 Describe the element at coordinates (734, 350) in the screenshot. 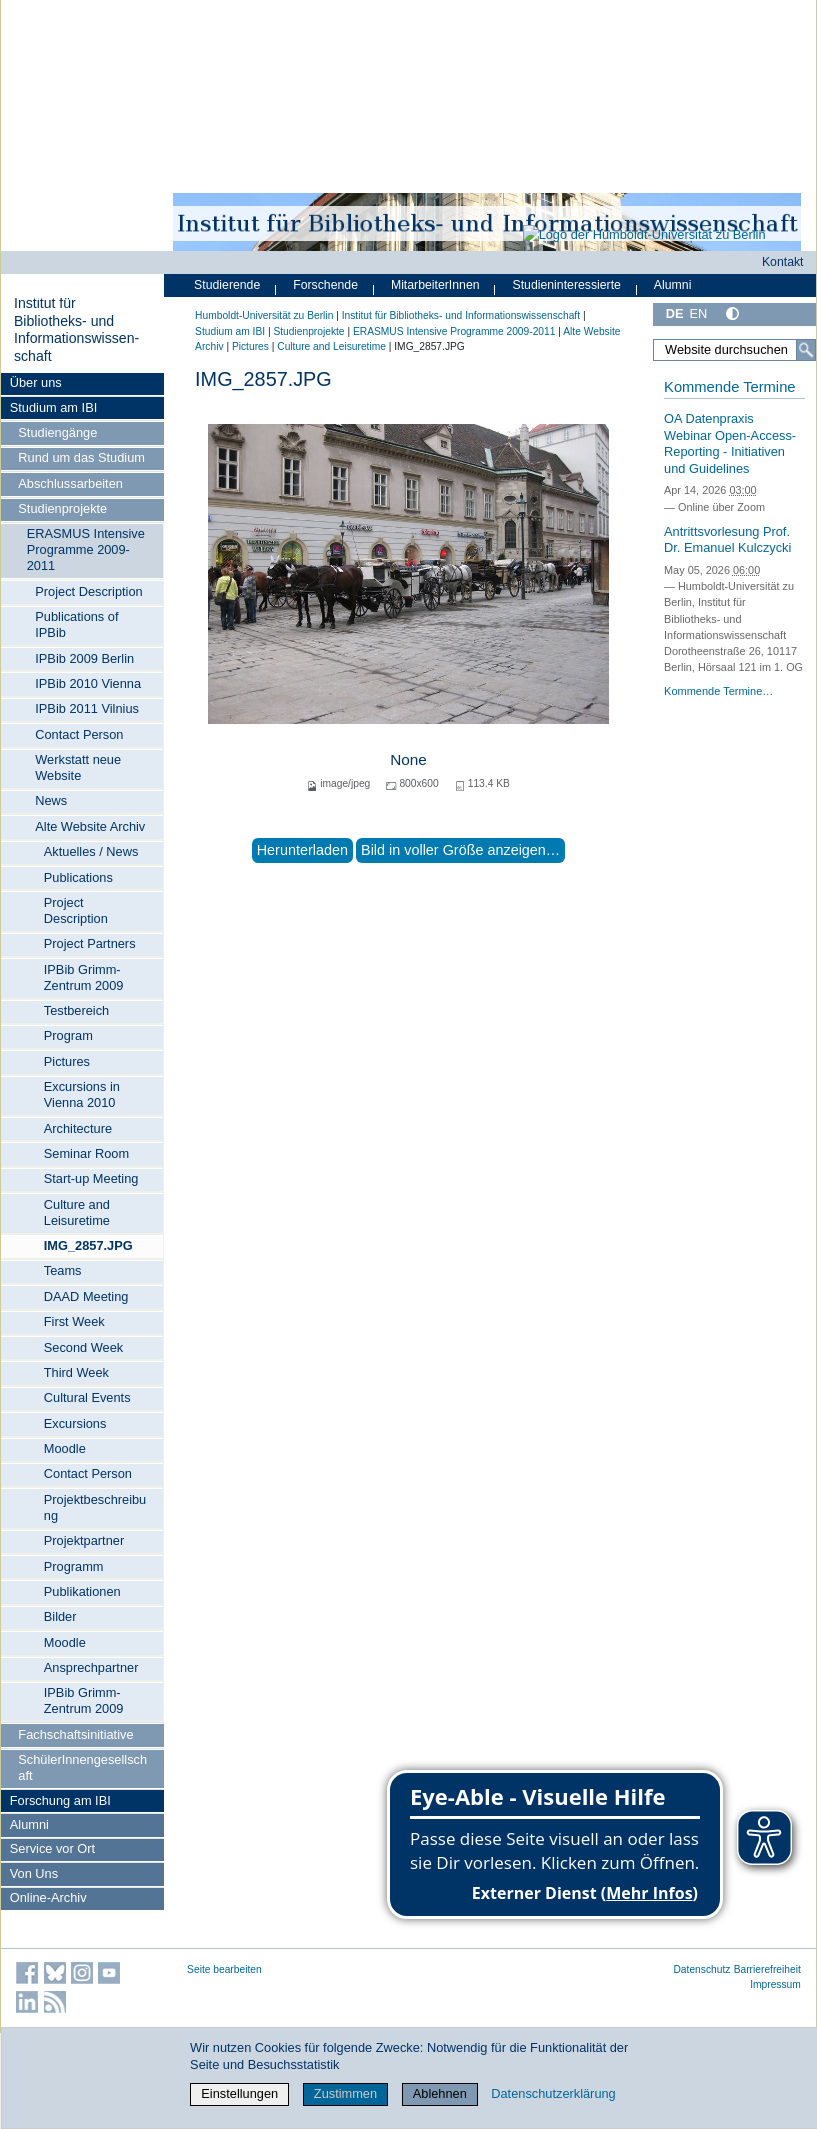

I see `[Website durchsuchen]` at that location.